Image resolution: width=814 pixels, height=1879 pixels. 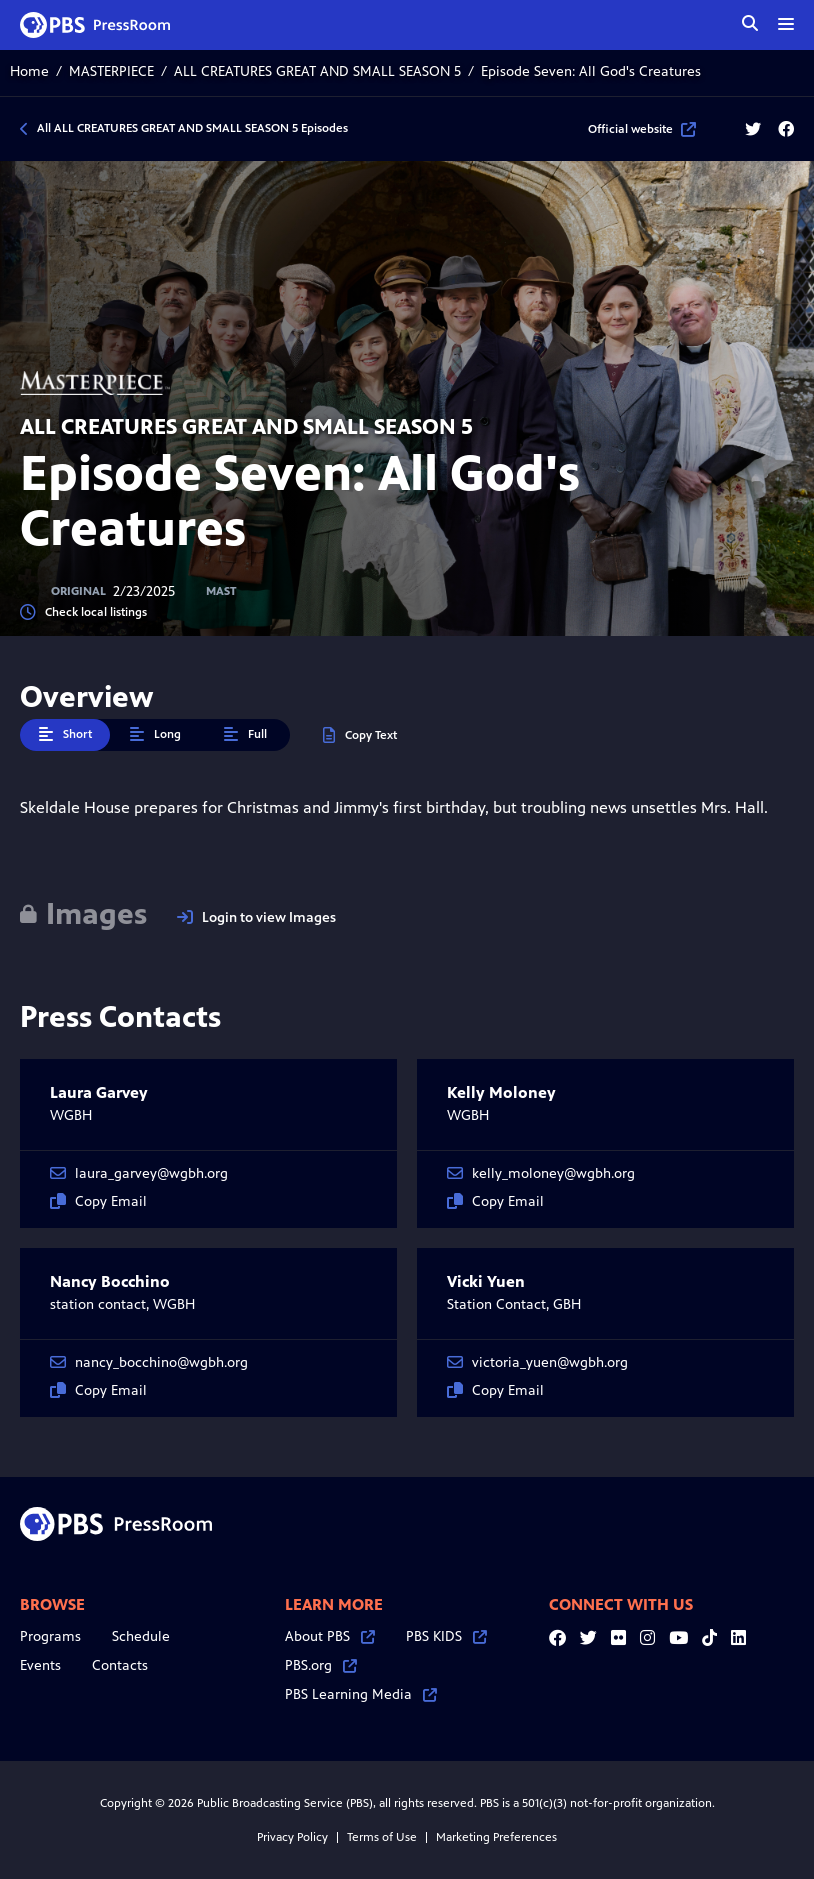 What do you see at coordinates (382, 1837) in the screenshot?
I see `Terms of Use` at bounding box center [382, 1837].